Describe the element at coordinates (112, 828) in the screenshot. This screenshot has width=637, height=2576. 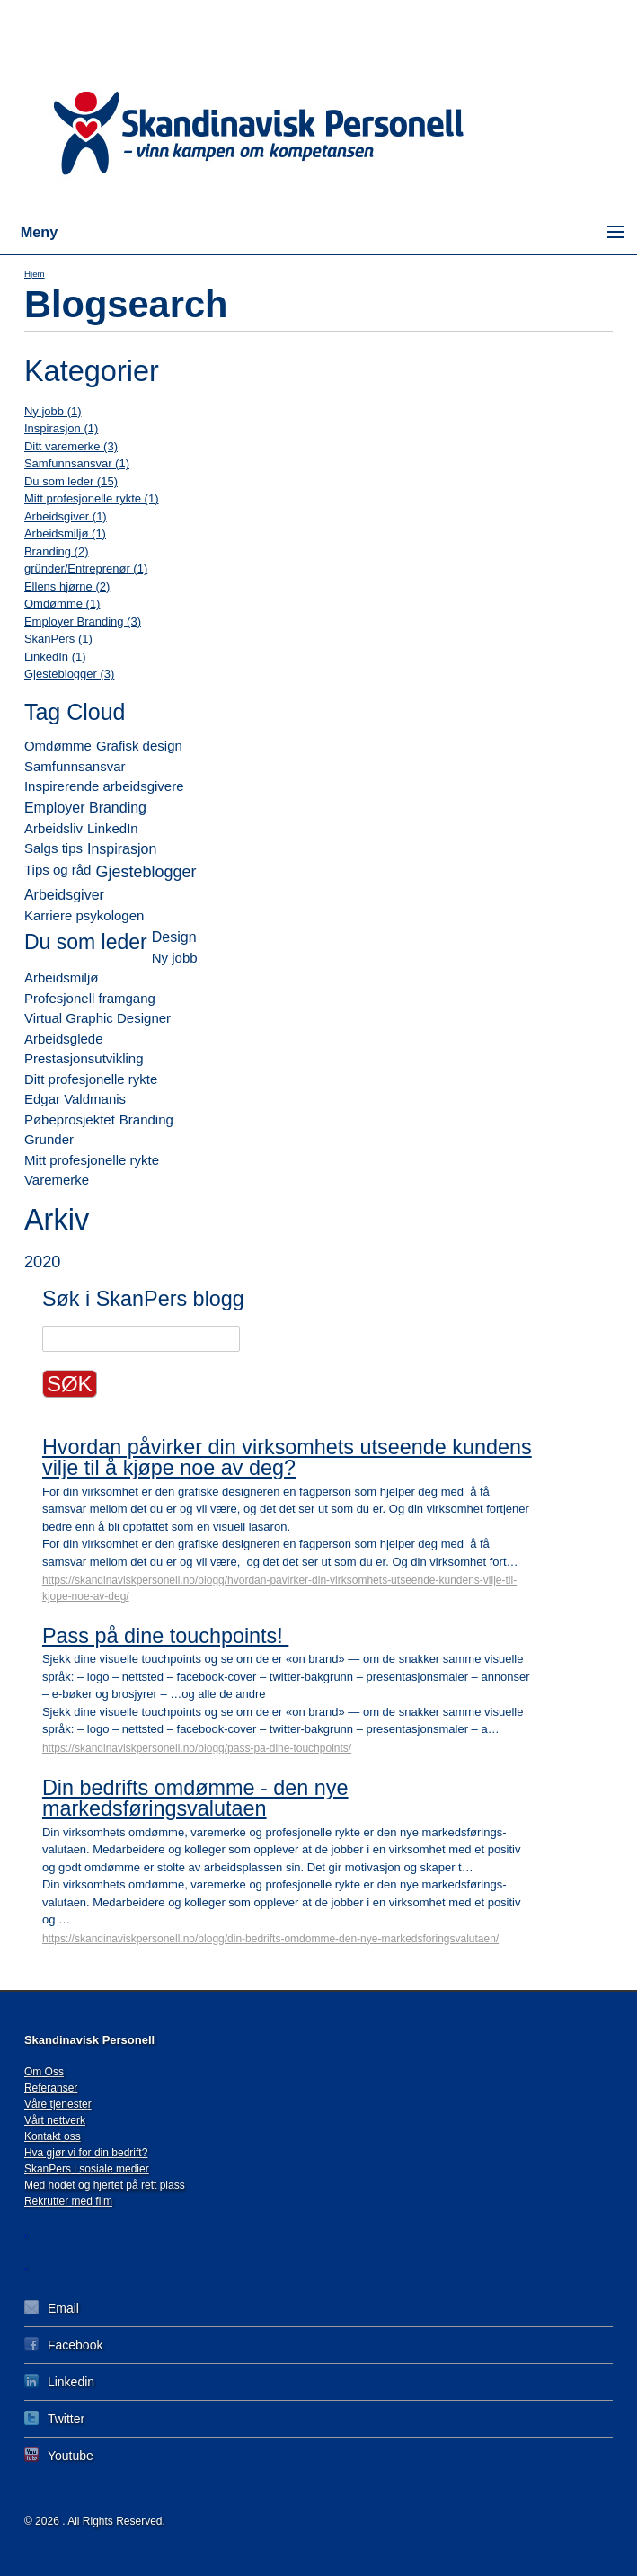
I see `LinkedIn` at that location.